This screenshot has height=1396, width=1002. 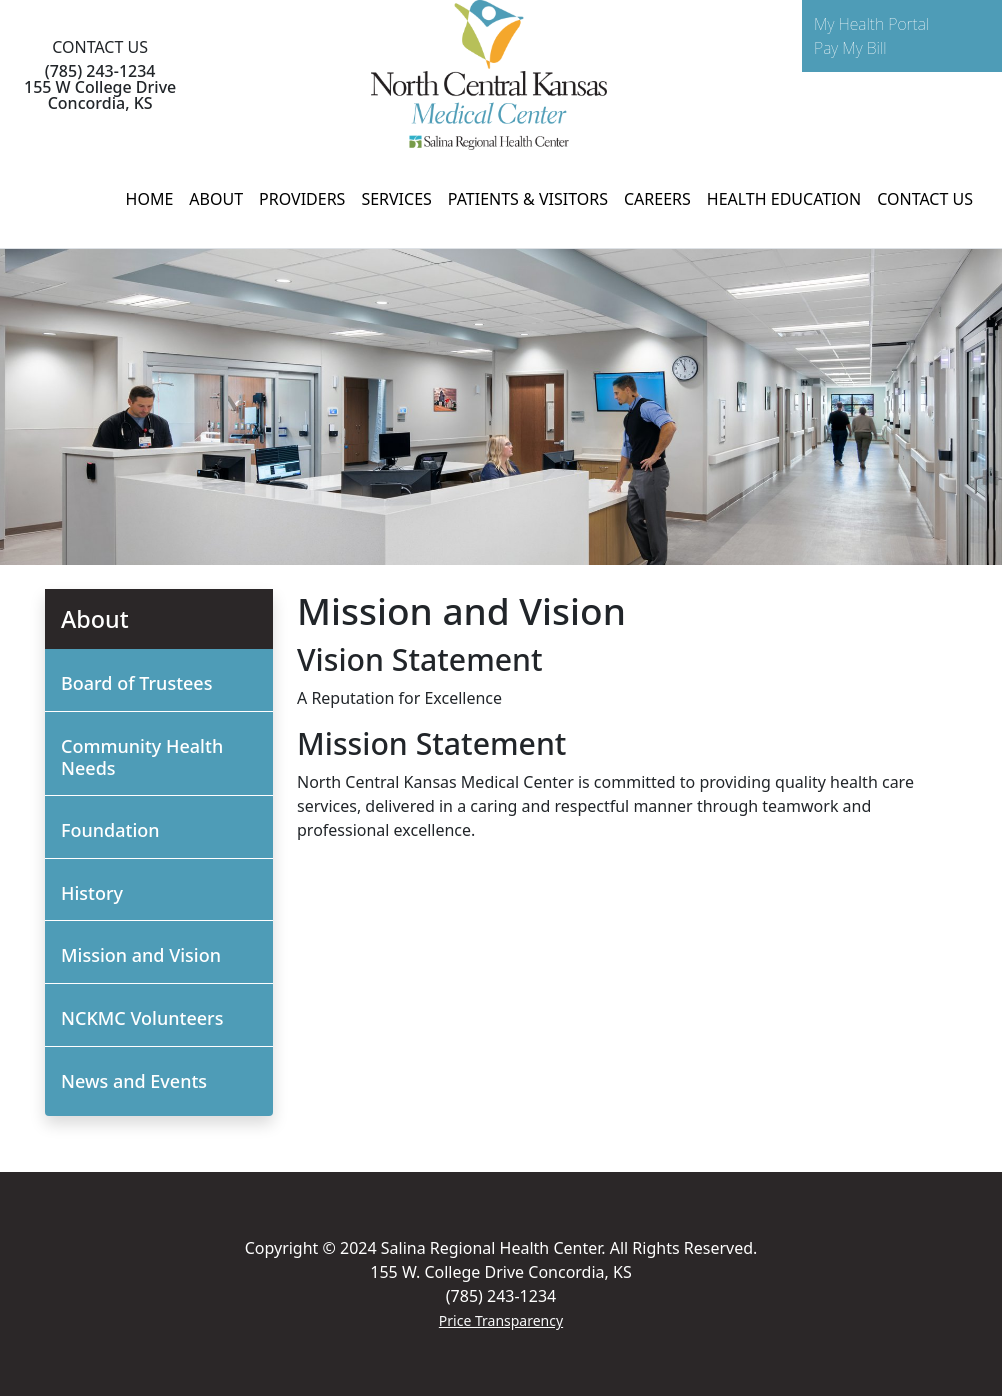 I want to click on Foundation [button], so click(x=110, y=830).